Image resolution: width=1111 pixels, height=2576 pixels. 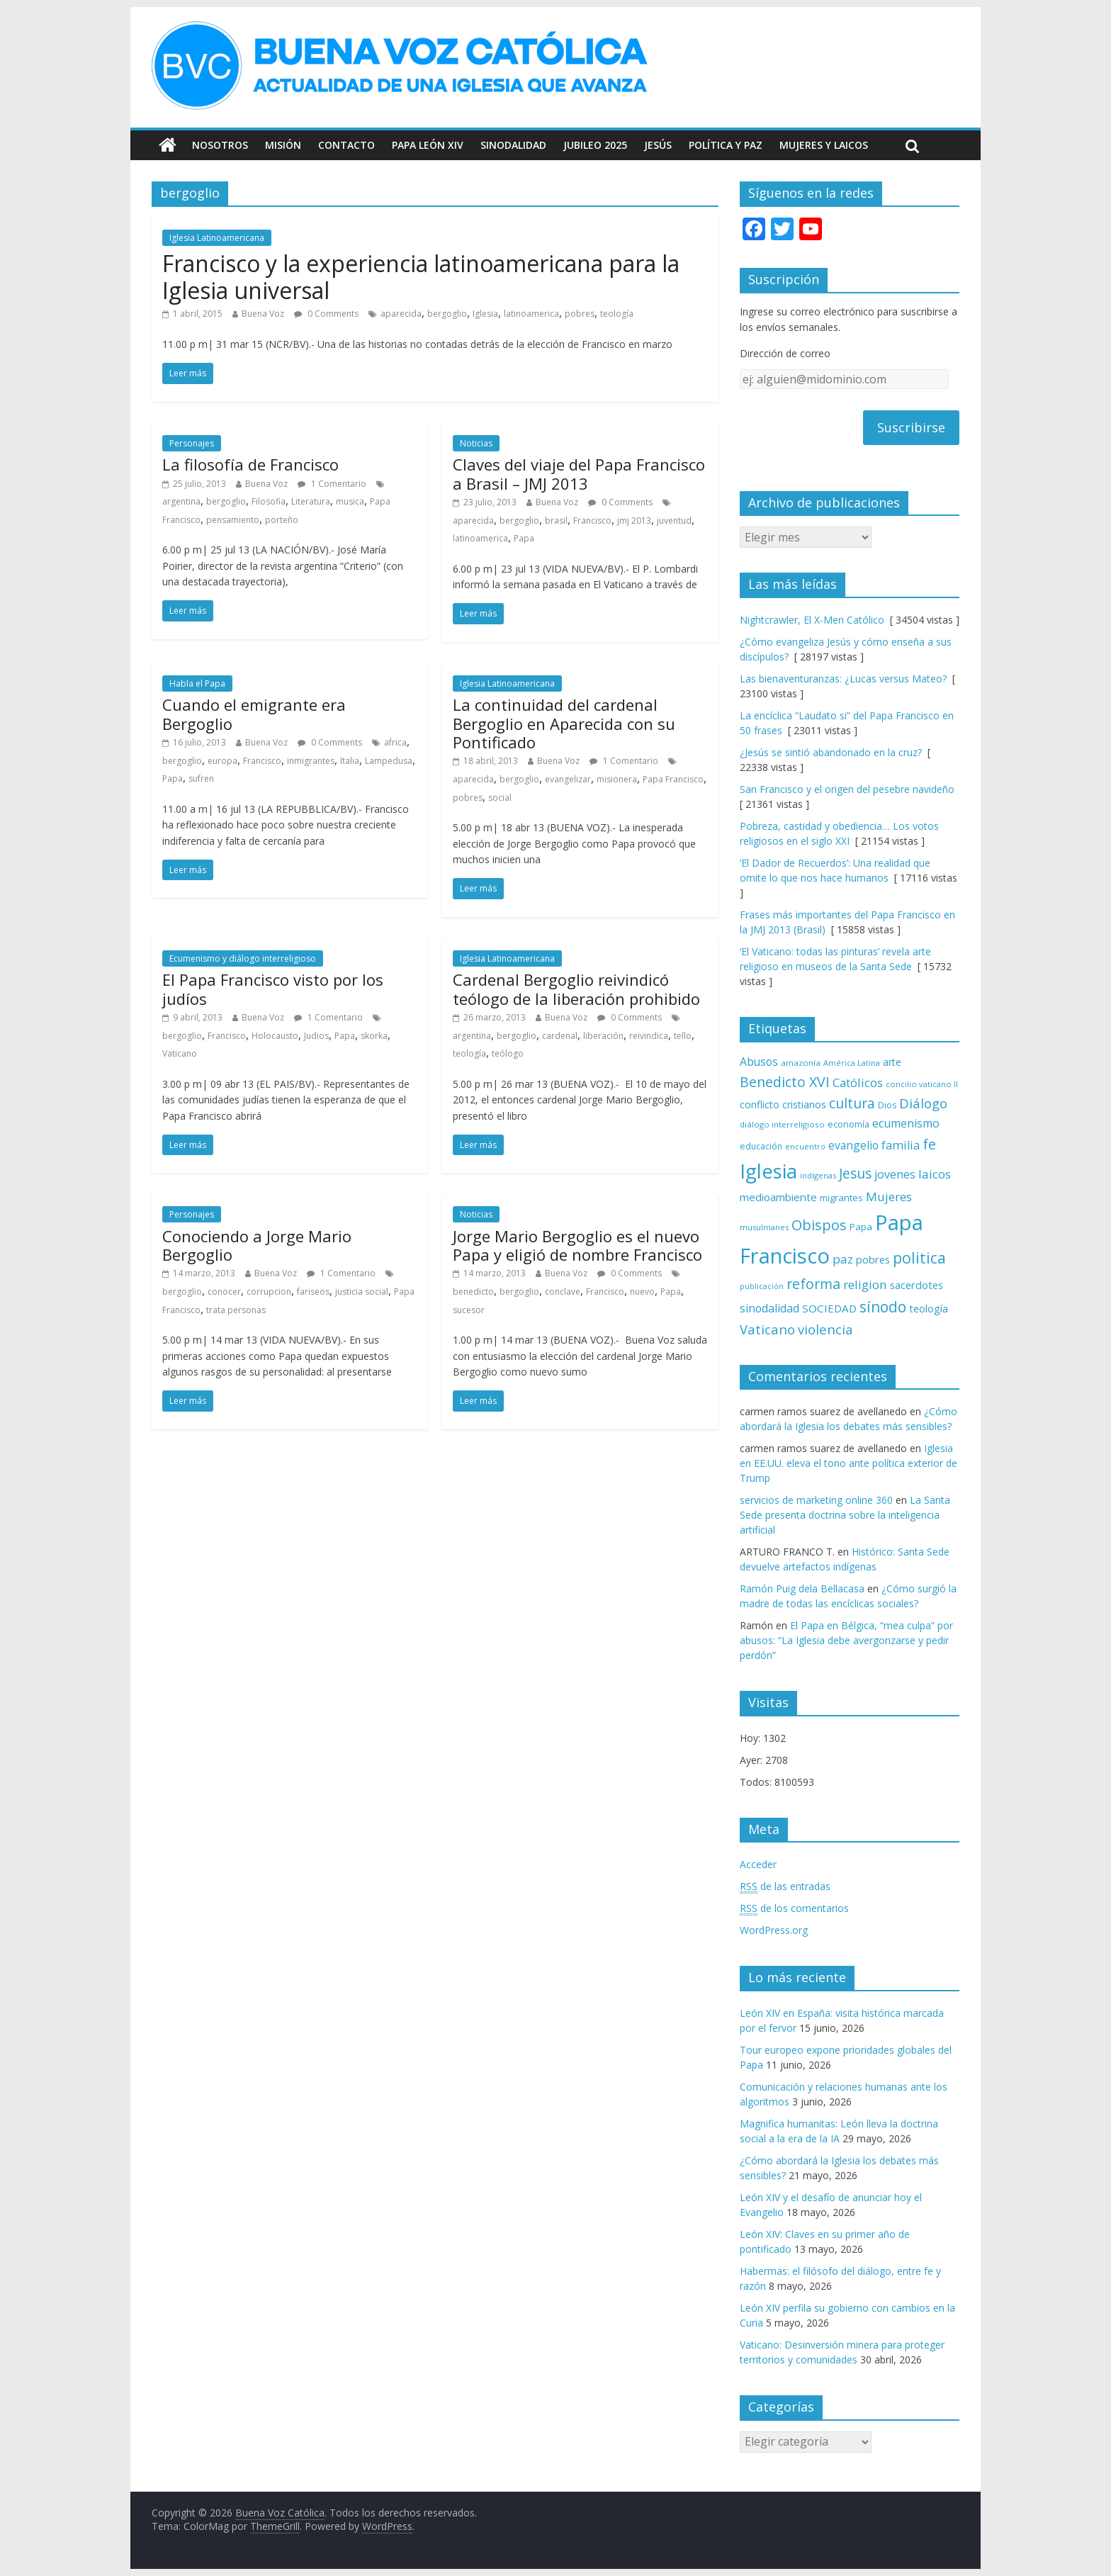 What do you see at coordinates (829, 1308) in the screenshot?
I see `SOCIEDAD [SOCIEDAD (98 elementos)]` at bounding box center [829, 1308].